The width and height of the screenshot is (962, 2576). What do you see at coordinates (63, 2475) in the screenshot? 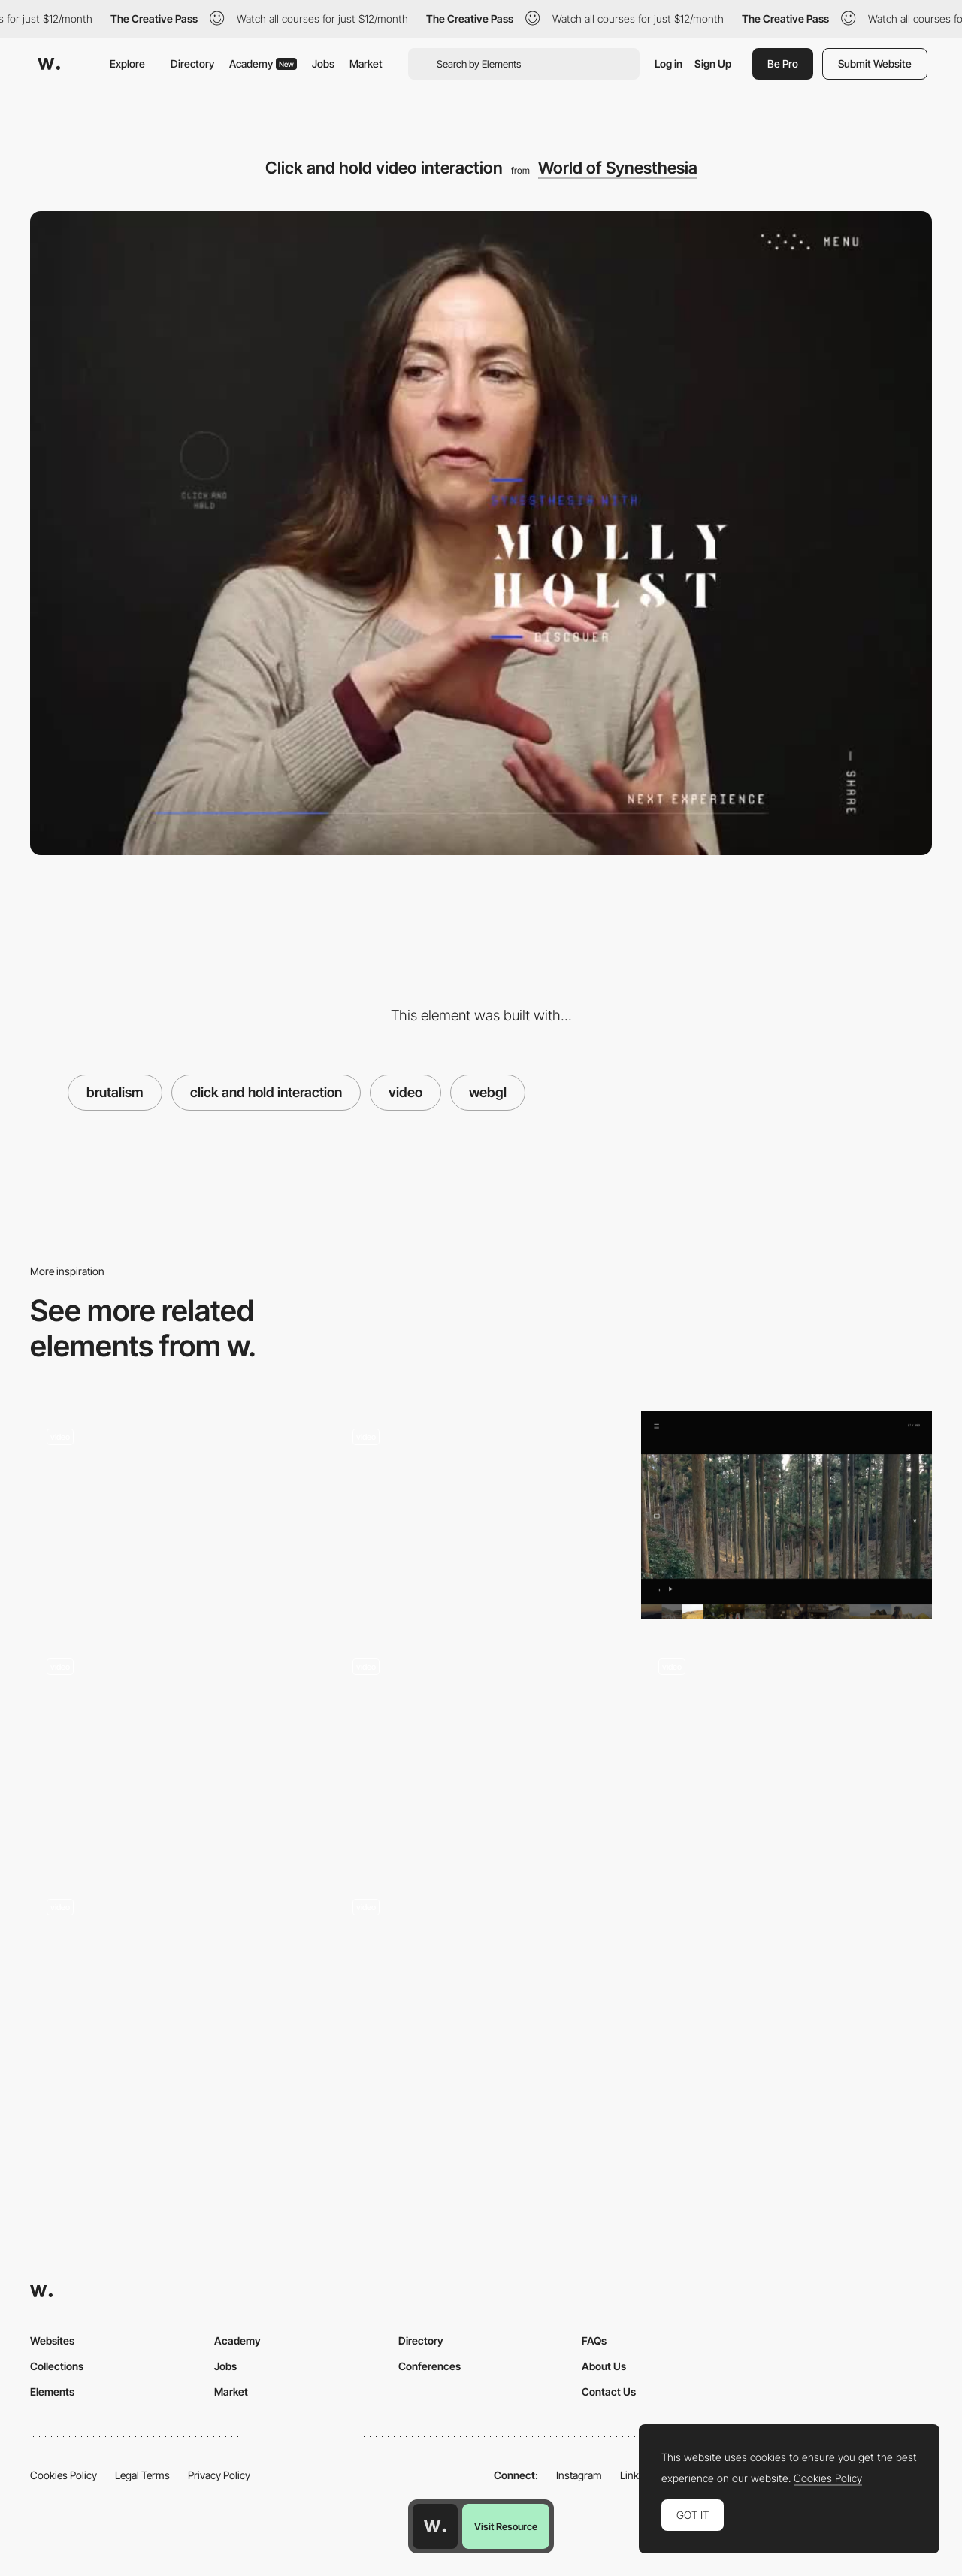
I see `Cookies Policy` at bounding box center [63, 2475].